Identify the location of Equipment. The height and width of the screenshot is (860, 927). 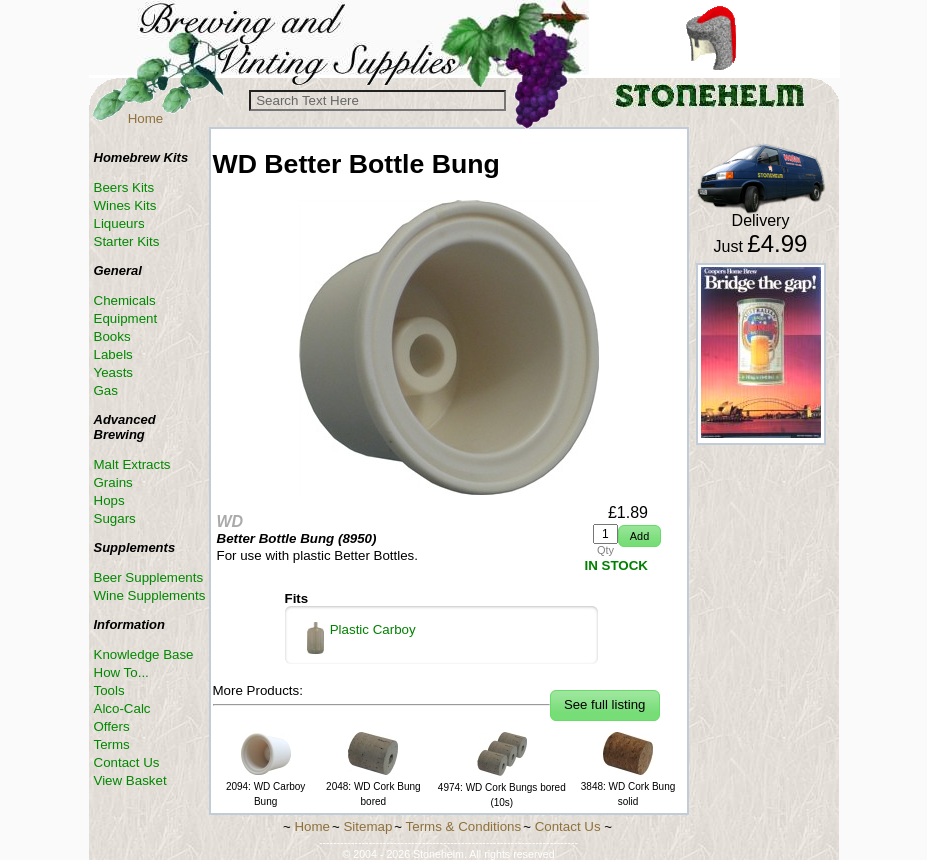
(126, 318).